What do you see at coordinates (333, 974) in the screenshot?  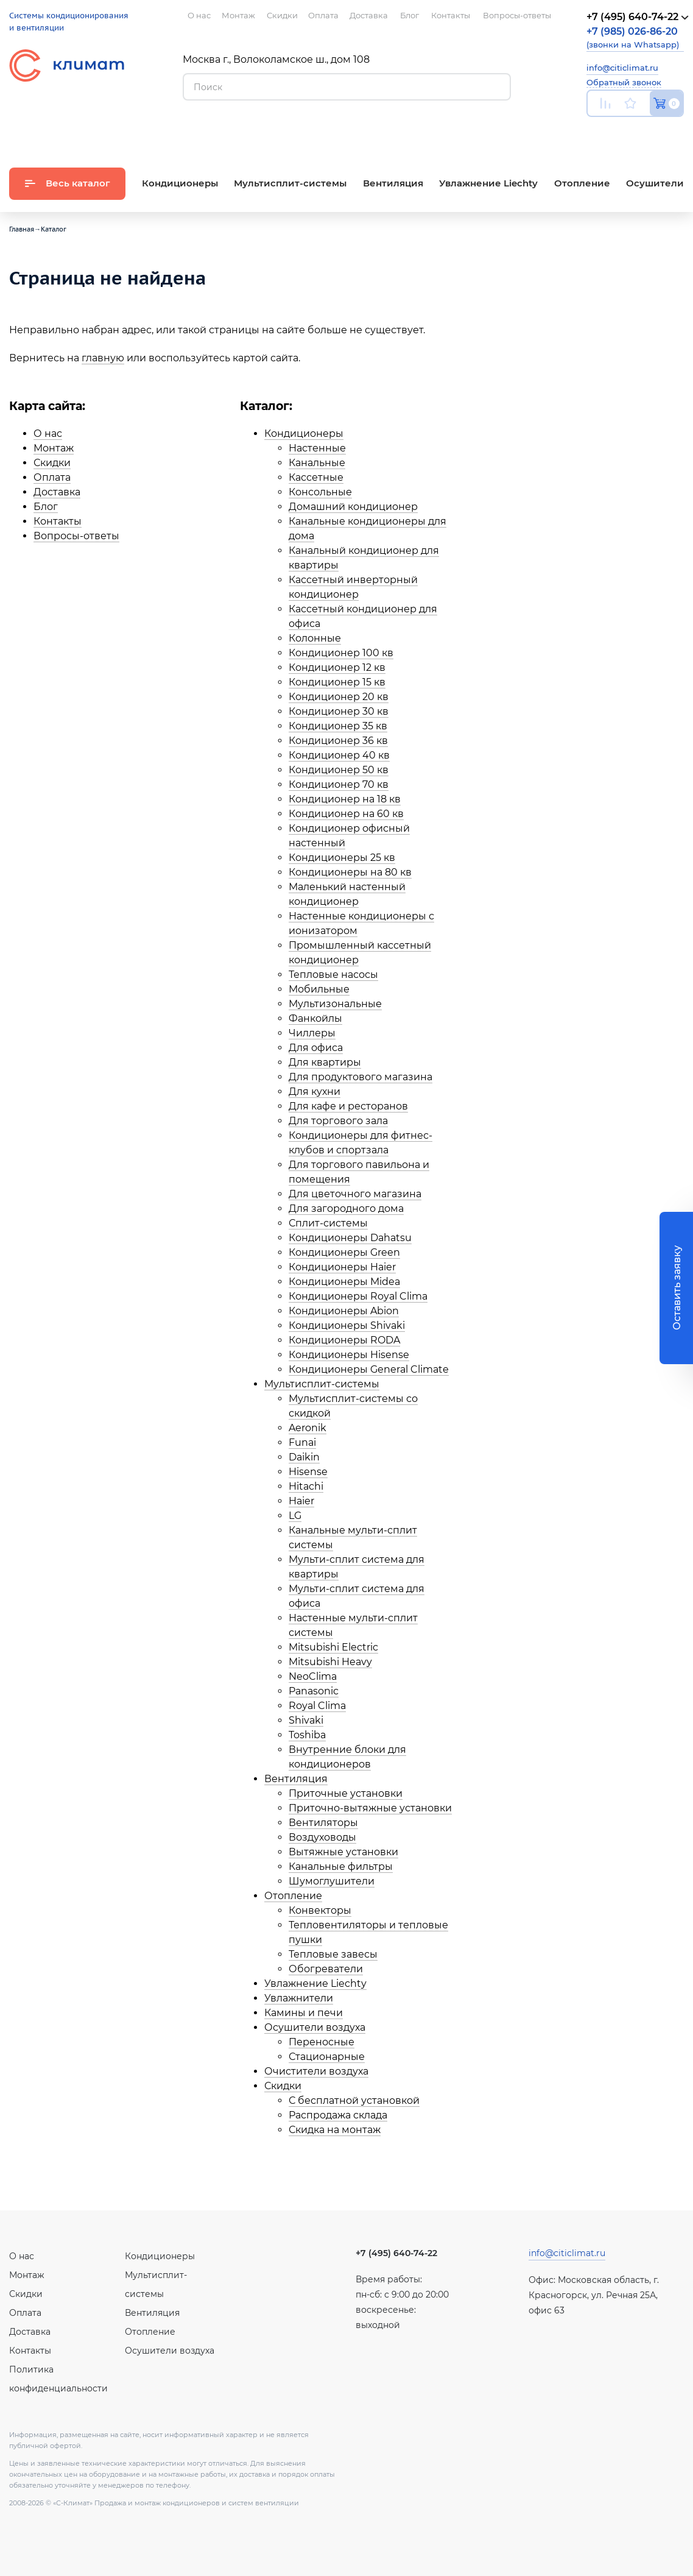 I see `Тепловые насосы` at bounding box center [333, 974].